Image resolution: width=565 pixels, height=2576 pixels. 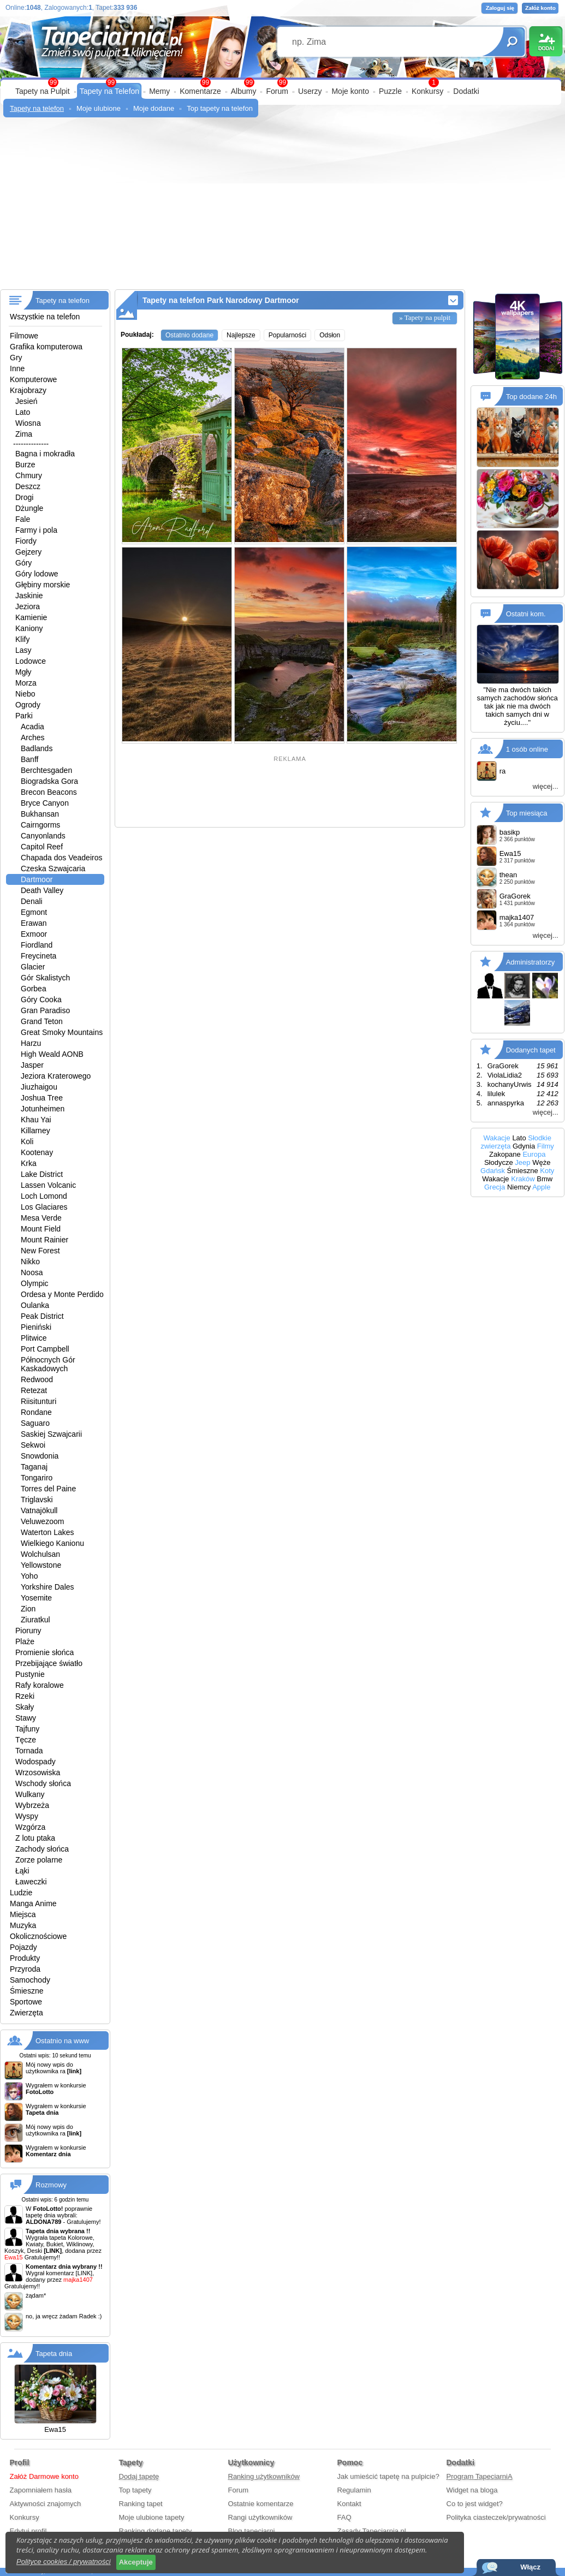 I want to click on Bukhansan, so click(x=40, y=814).